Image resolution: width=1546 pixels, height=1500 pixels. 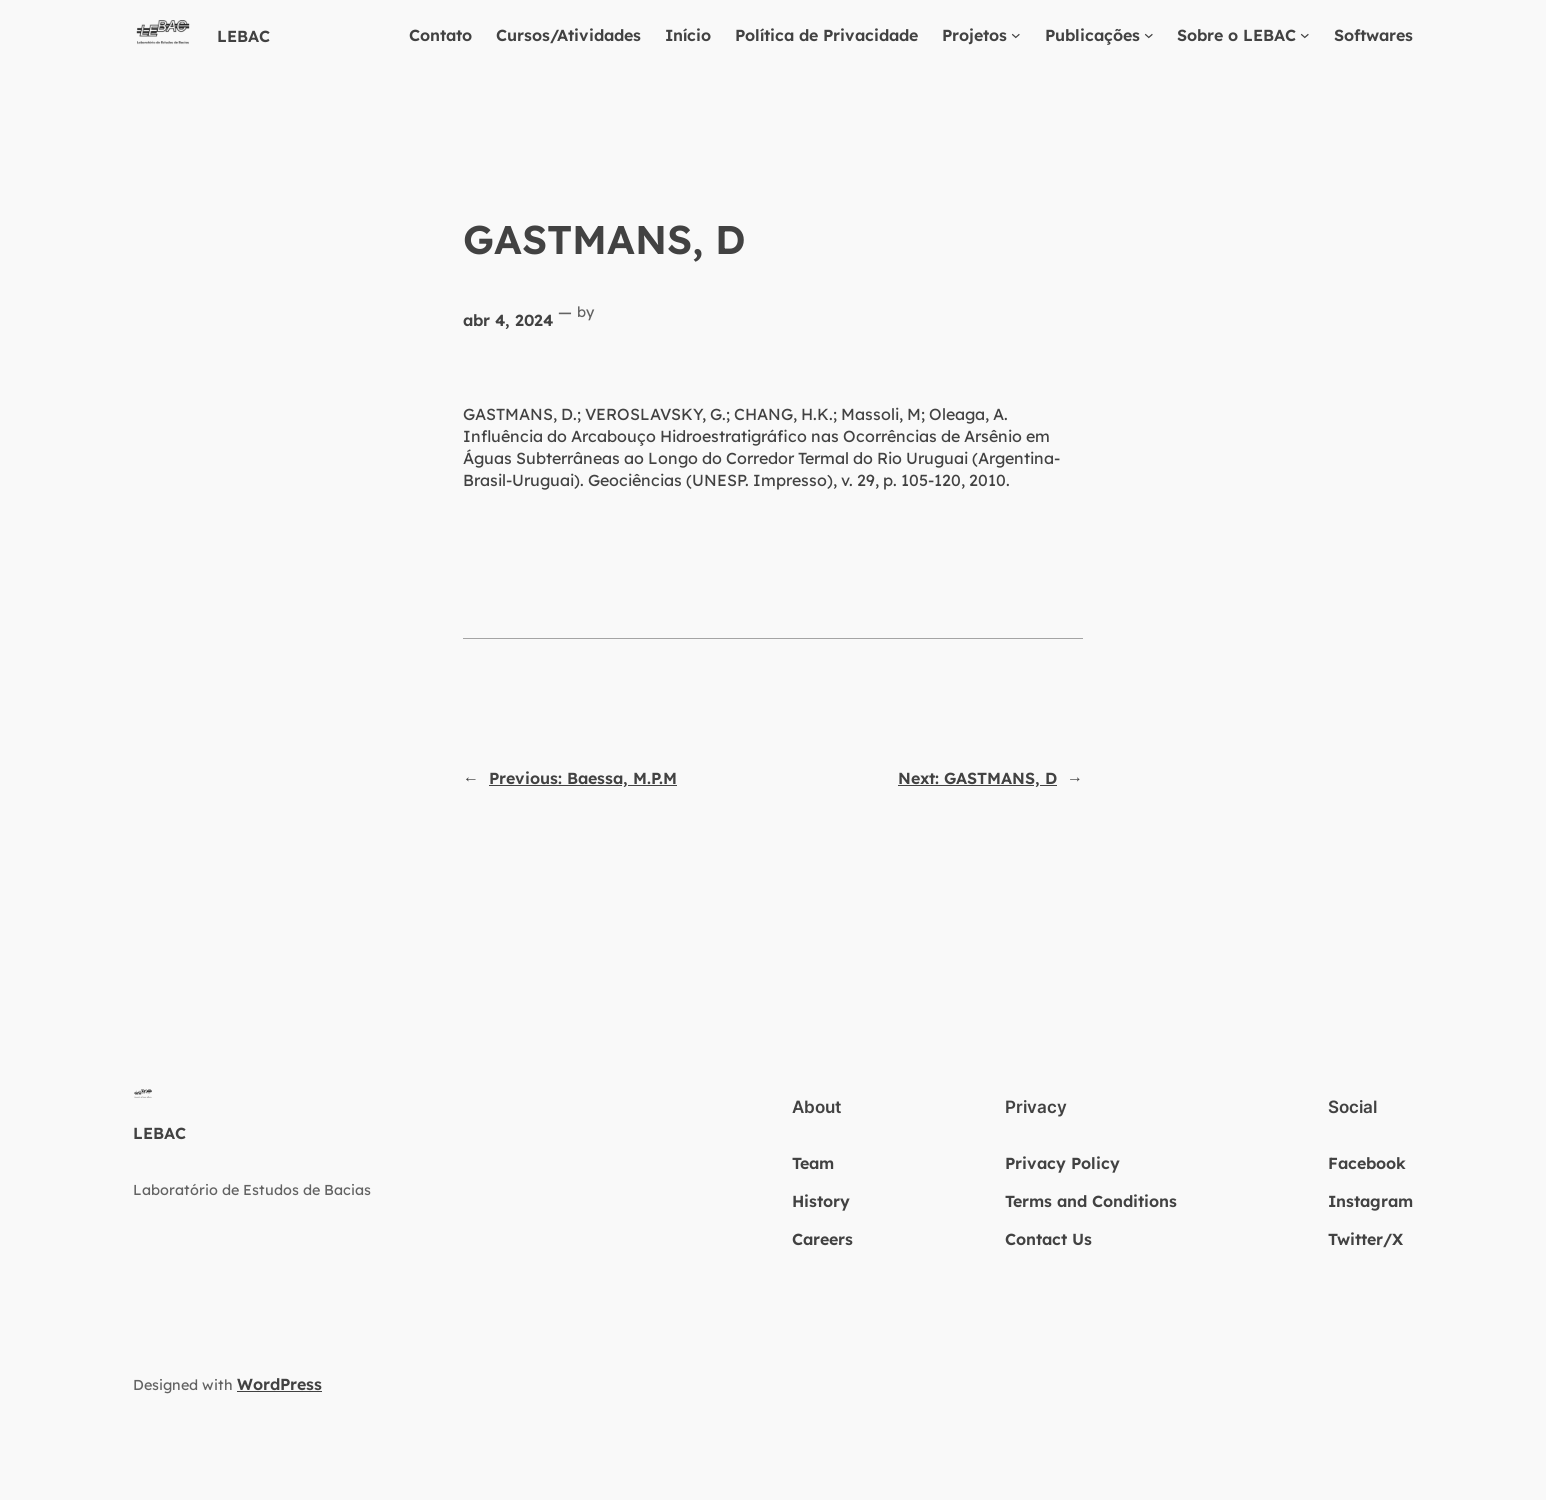 I want to click on Softwares, so click(x=1373, y=35).